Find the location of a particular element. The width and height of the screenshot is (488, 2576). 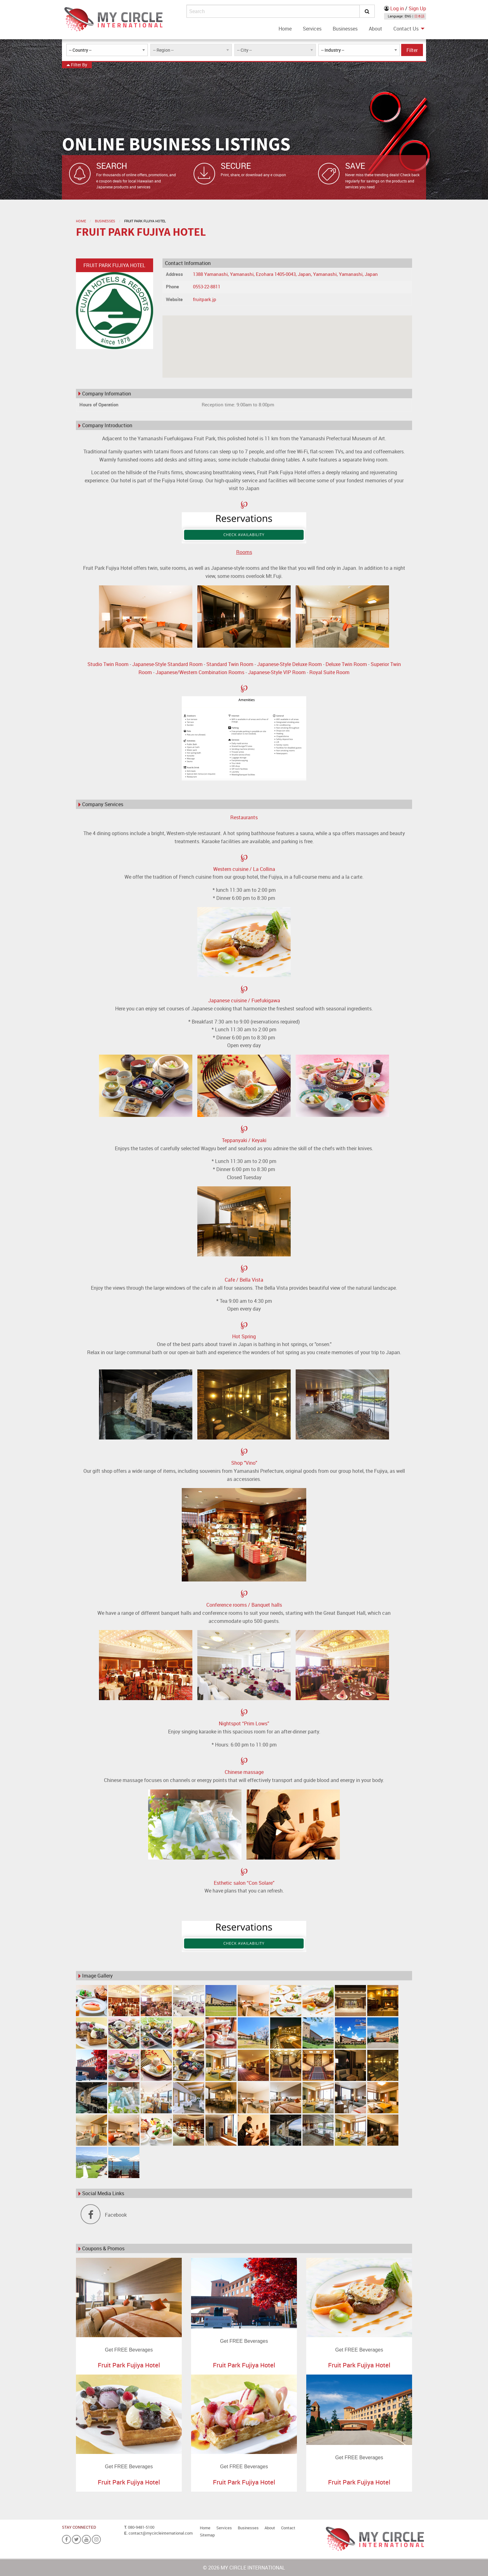

fruitpark.jp is located at coordinates (204, 299).